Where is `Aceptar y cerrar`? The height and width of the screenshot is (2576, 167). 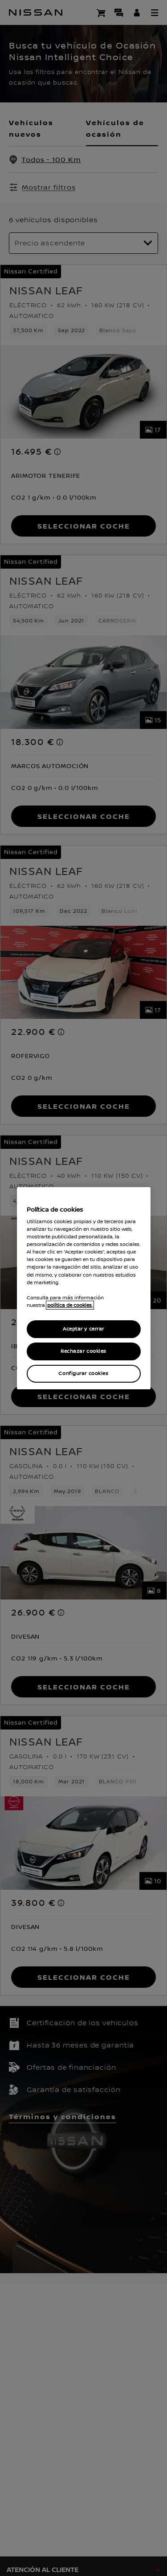 Aceptar y cerrar is located at coordinates (83, 1329).